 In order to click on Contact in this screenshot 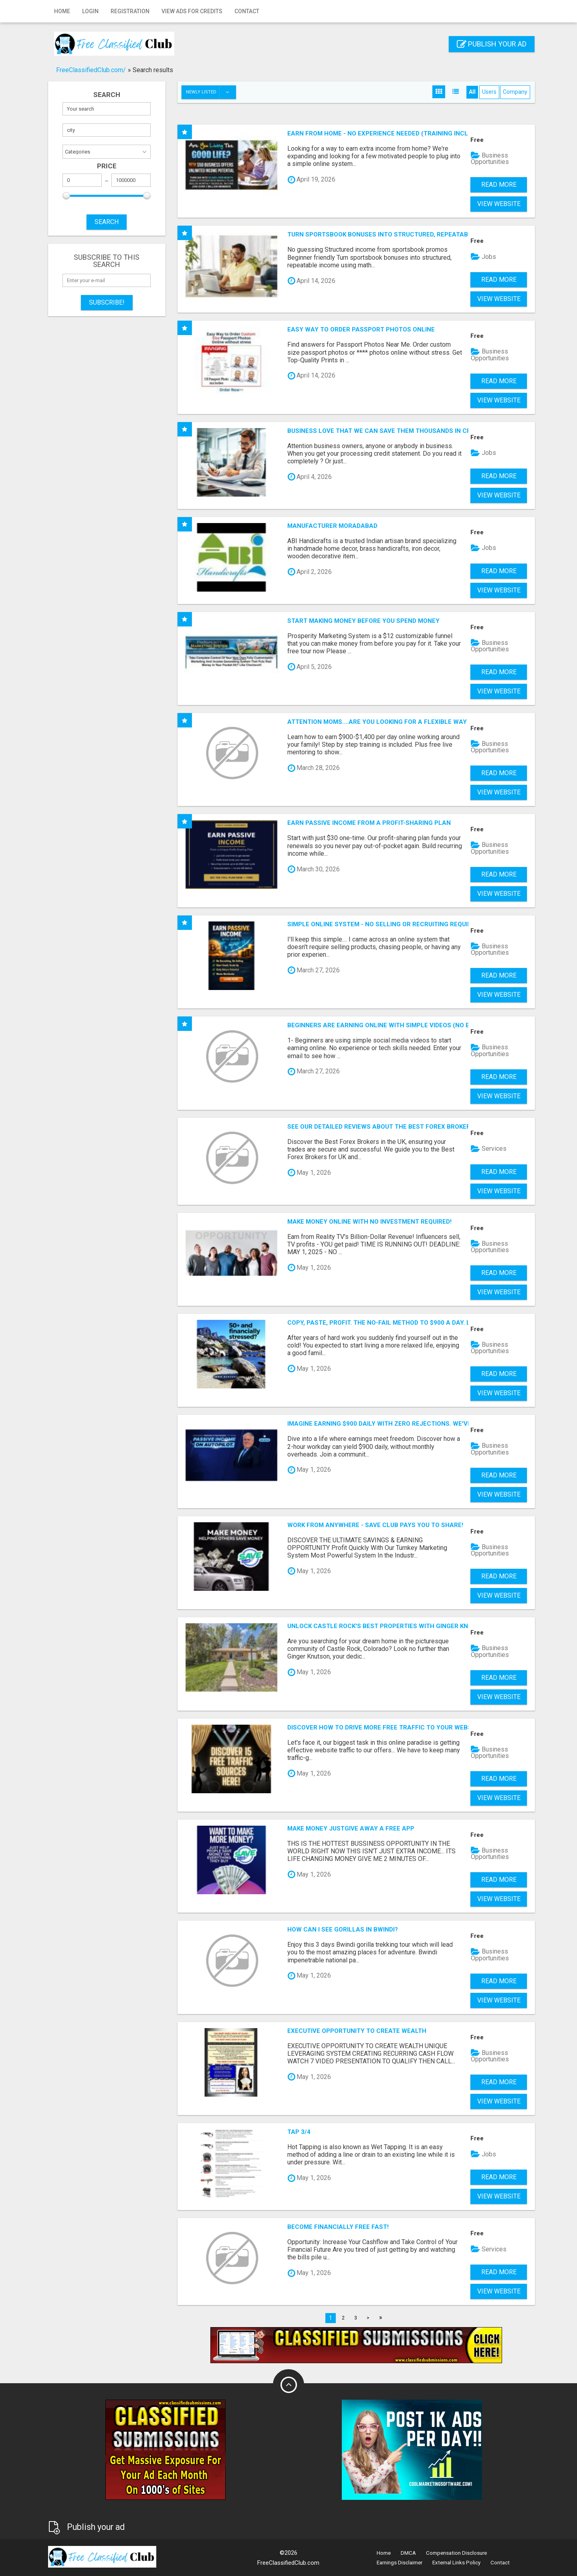, I will do `click(246, 11)`.